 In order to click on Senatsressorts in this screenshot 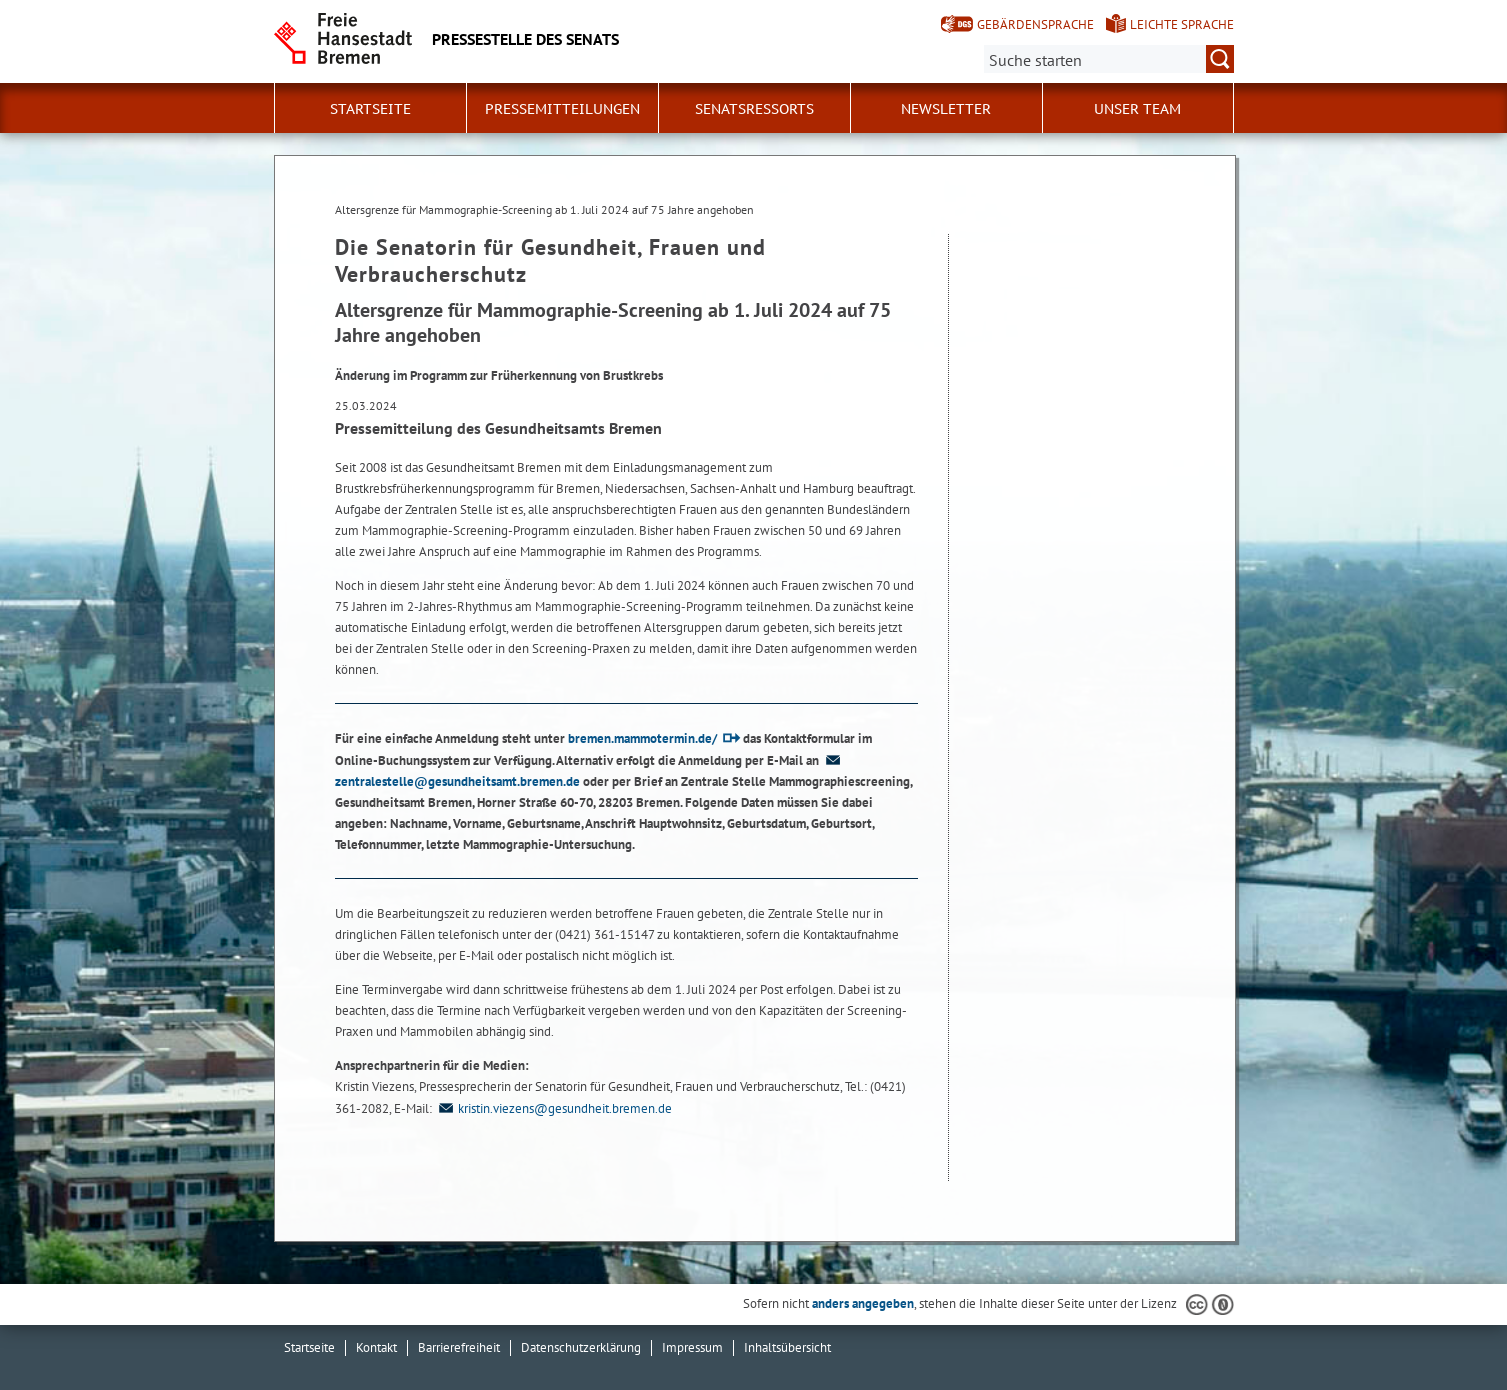, I will do `click(754, 109)`.